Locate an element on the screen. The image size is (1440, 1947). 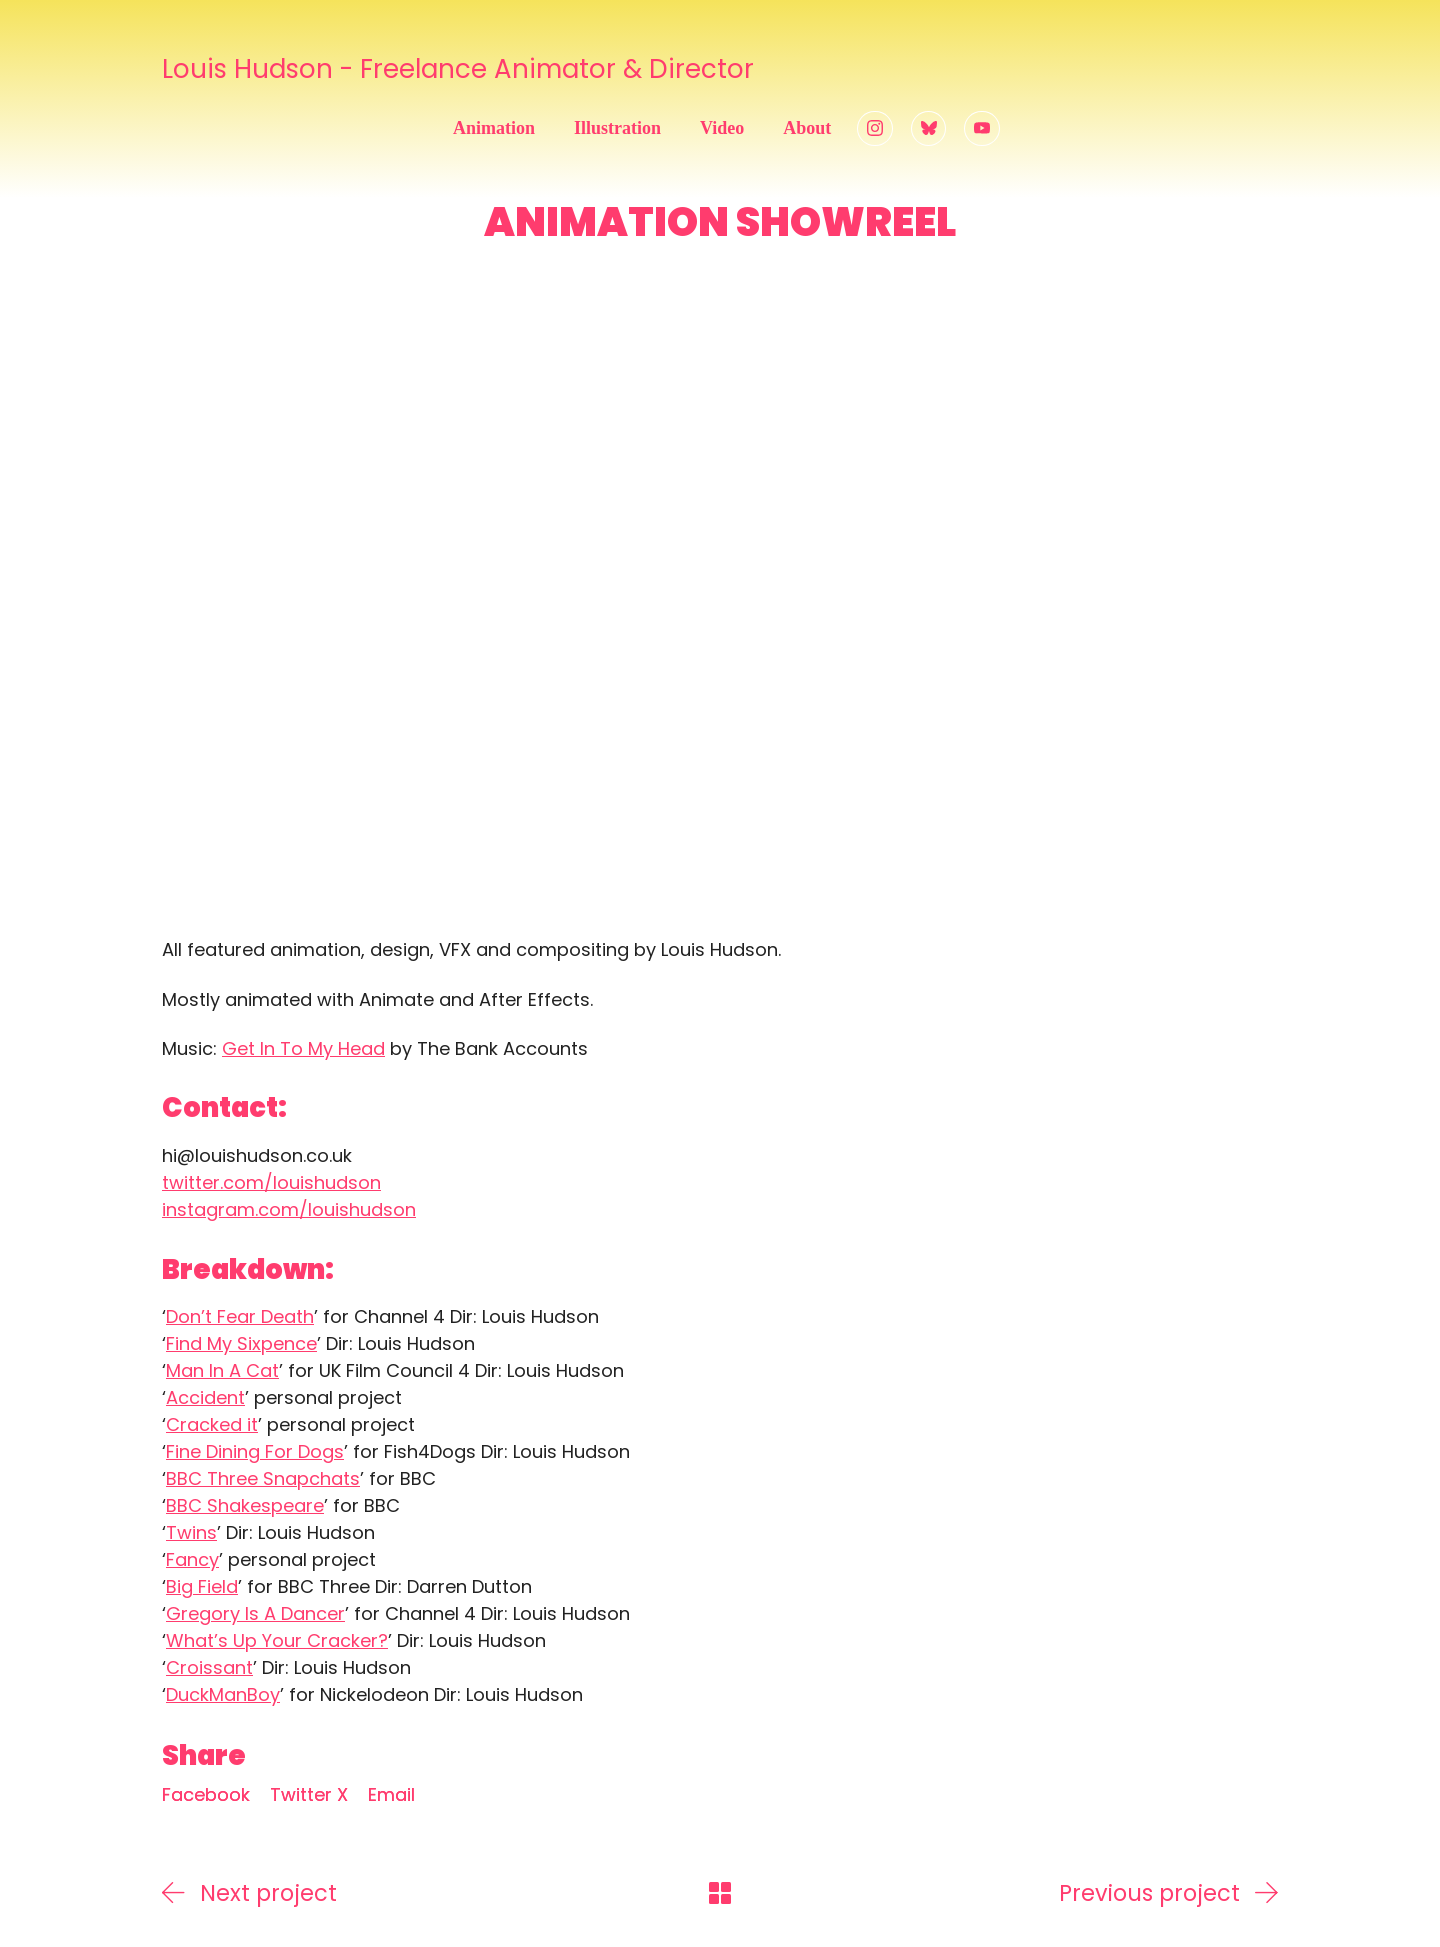
BBC Shakespeare is located at coordinates (245, 1505).